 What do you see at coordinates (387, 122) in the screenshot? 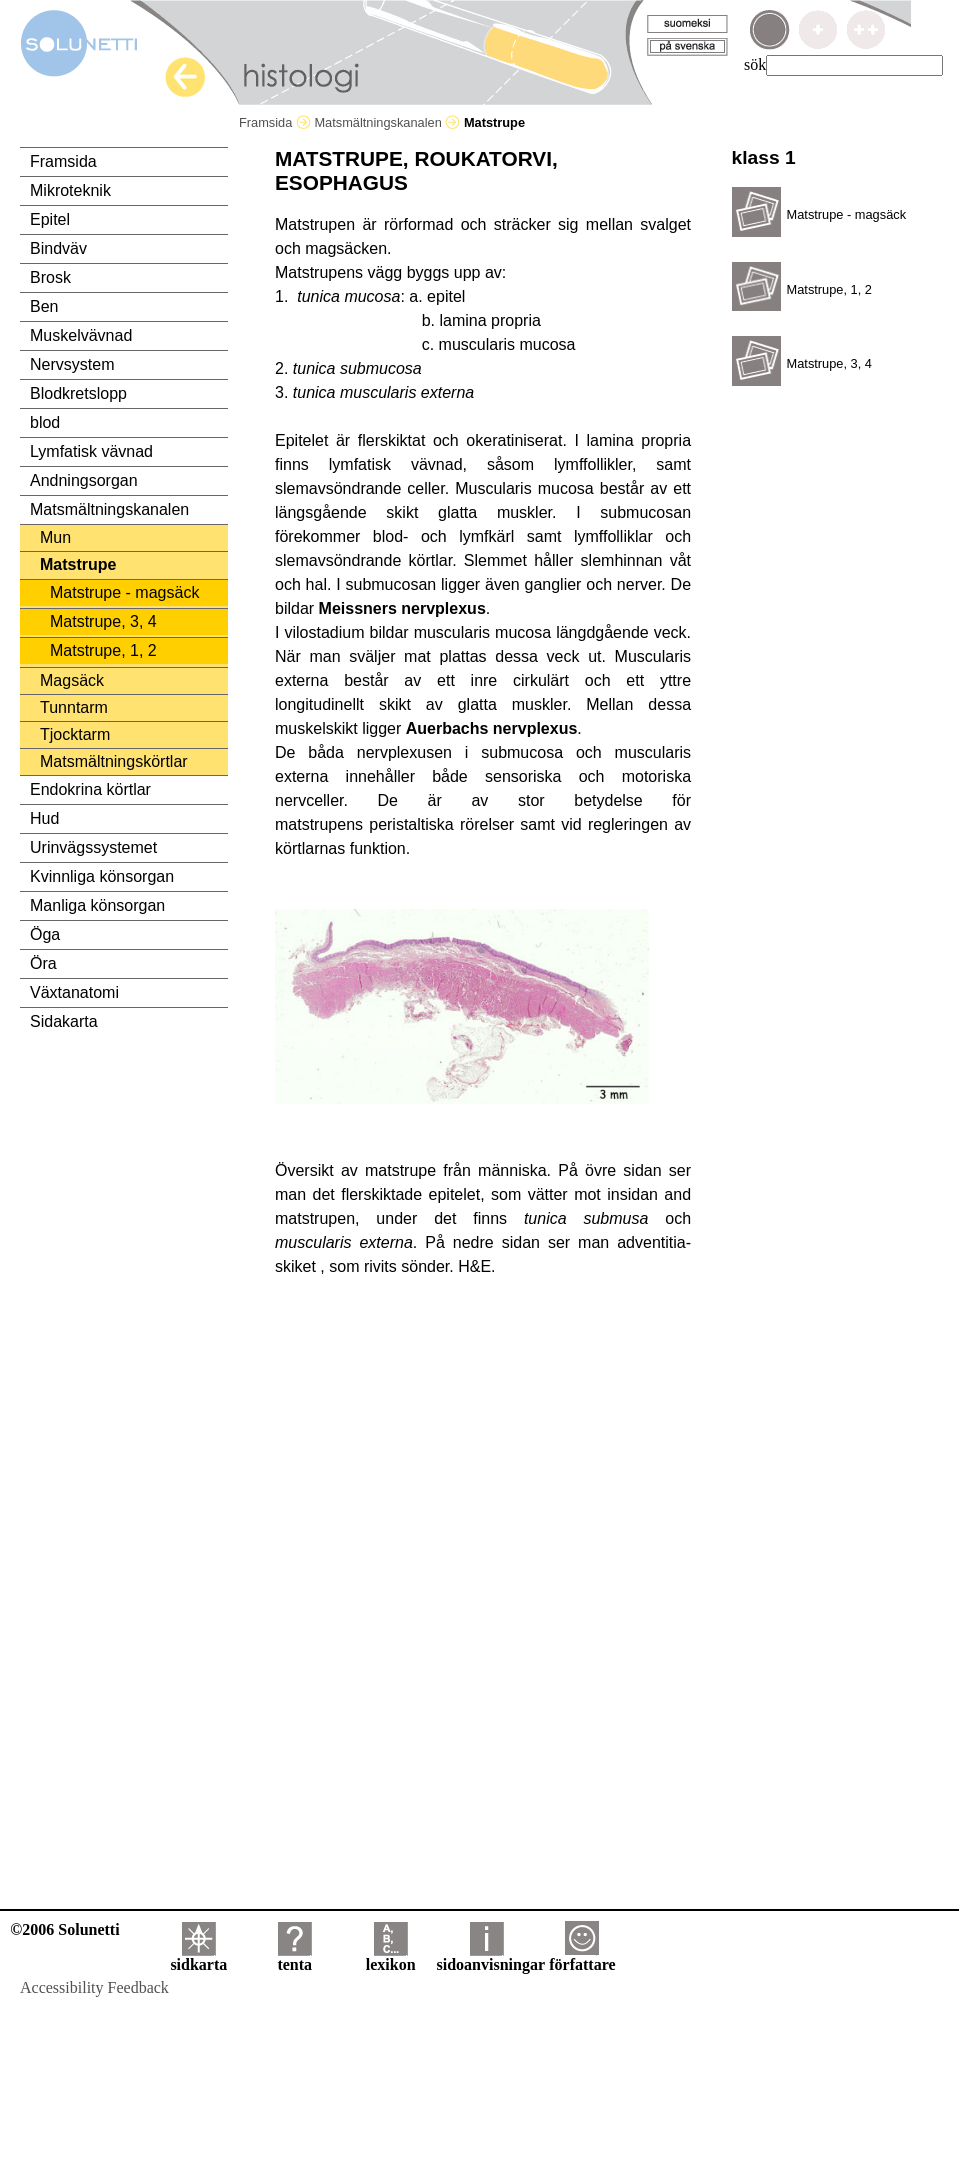
I see `Matsmältningskanalen` at bounding box center [387, 122].